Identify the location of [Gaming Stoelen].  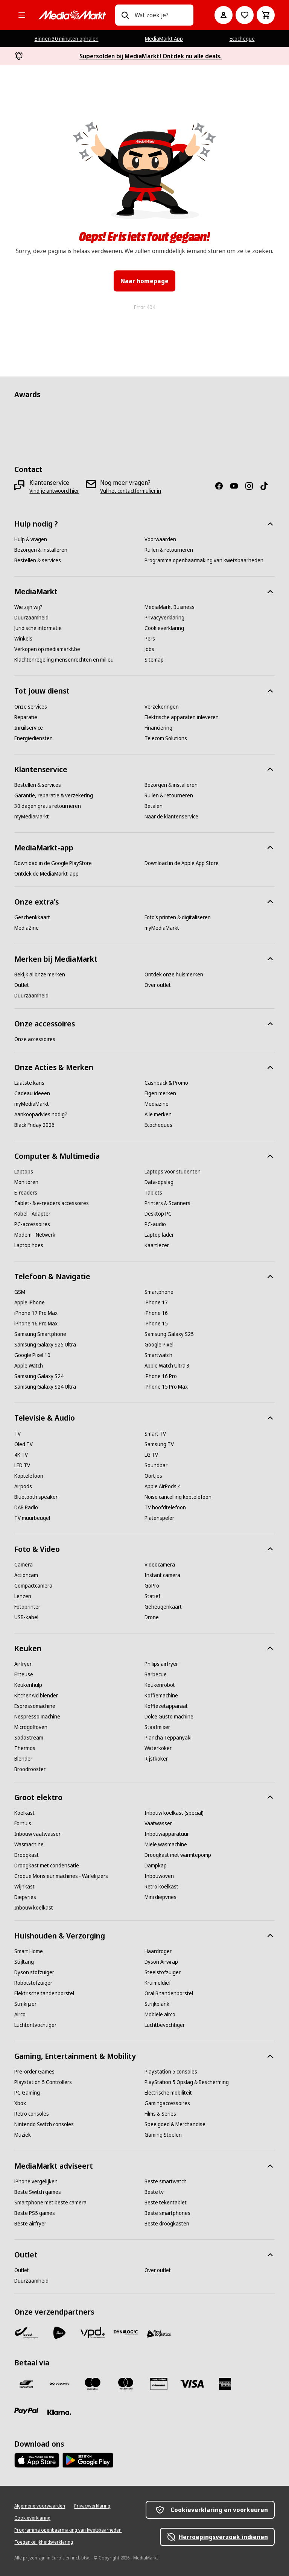
(163, 2135).